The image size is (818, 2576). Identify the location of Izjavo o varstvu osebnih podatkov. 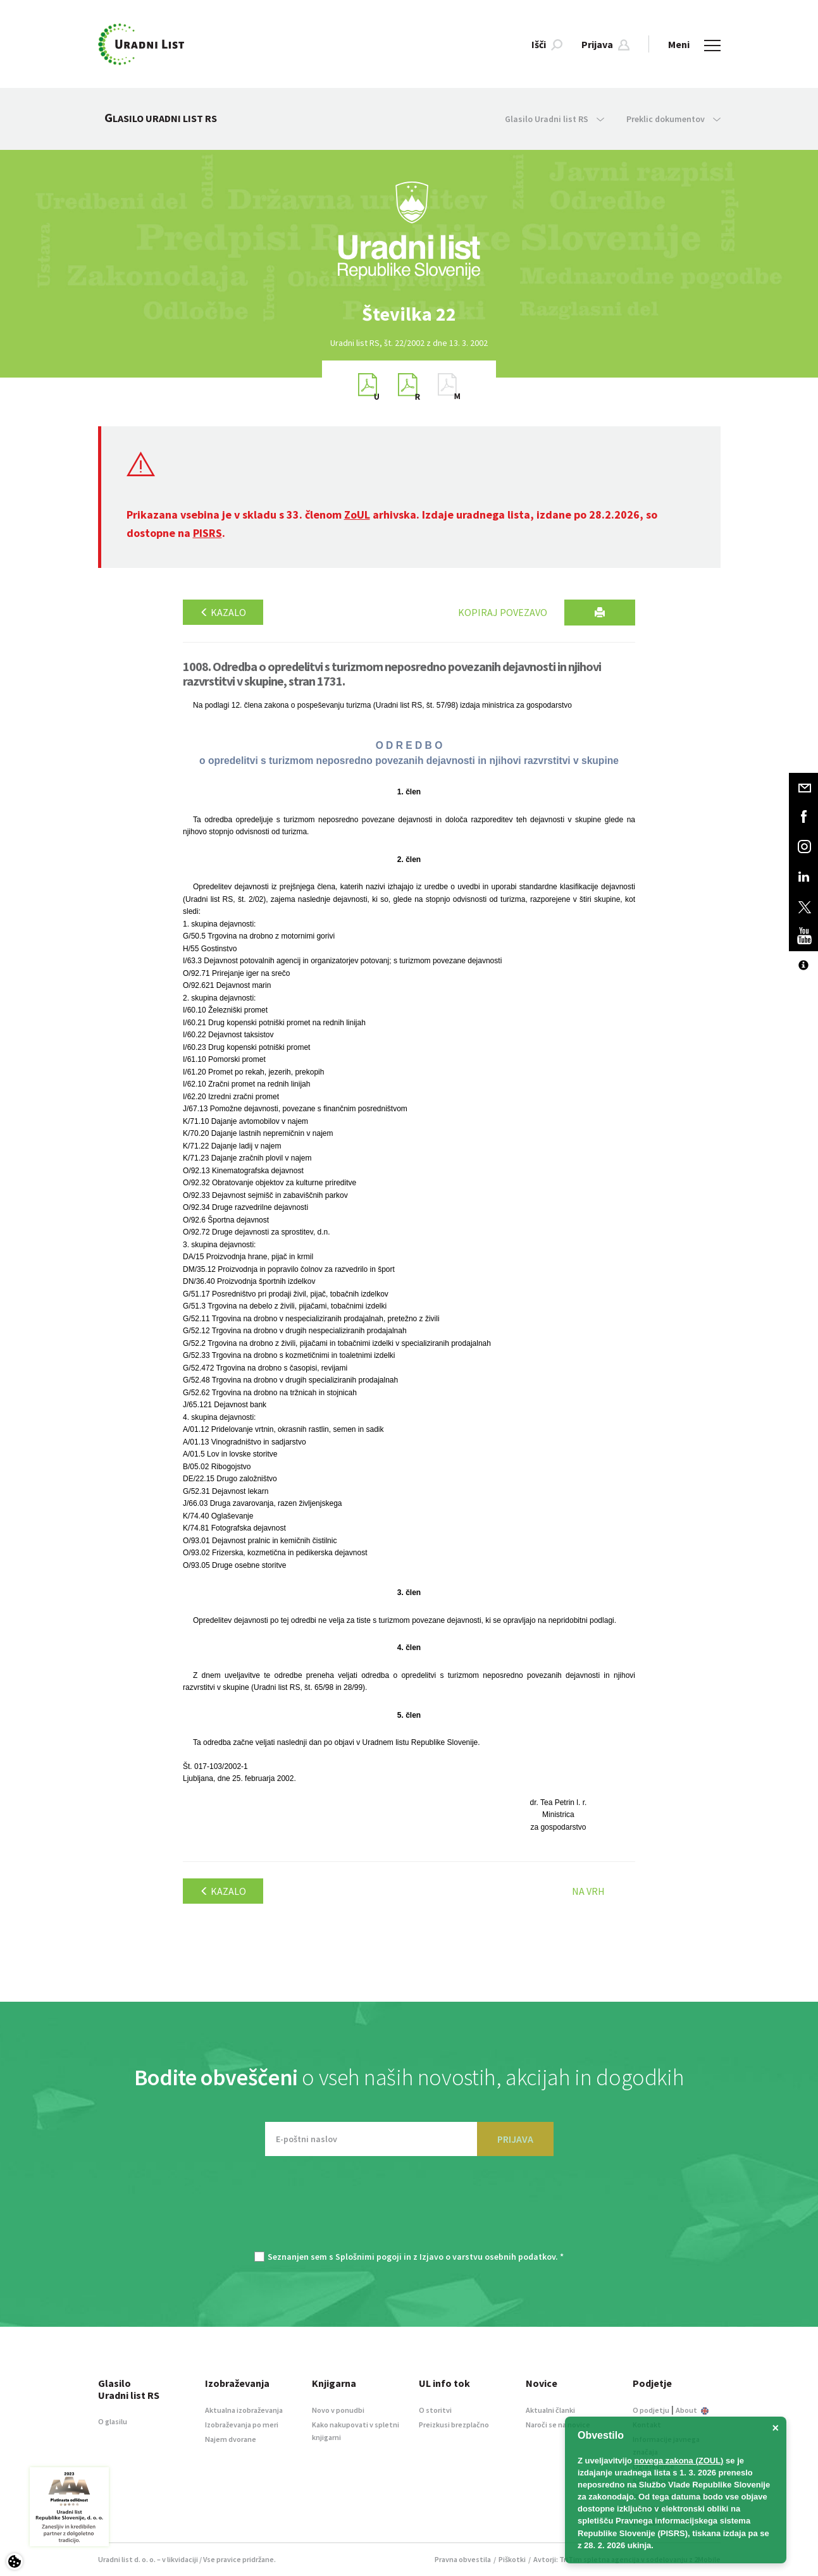
(487, 2256).